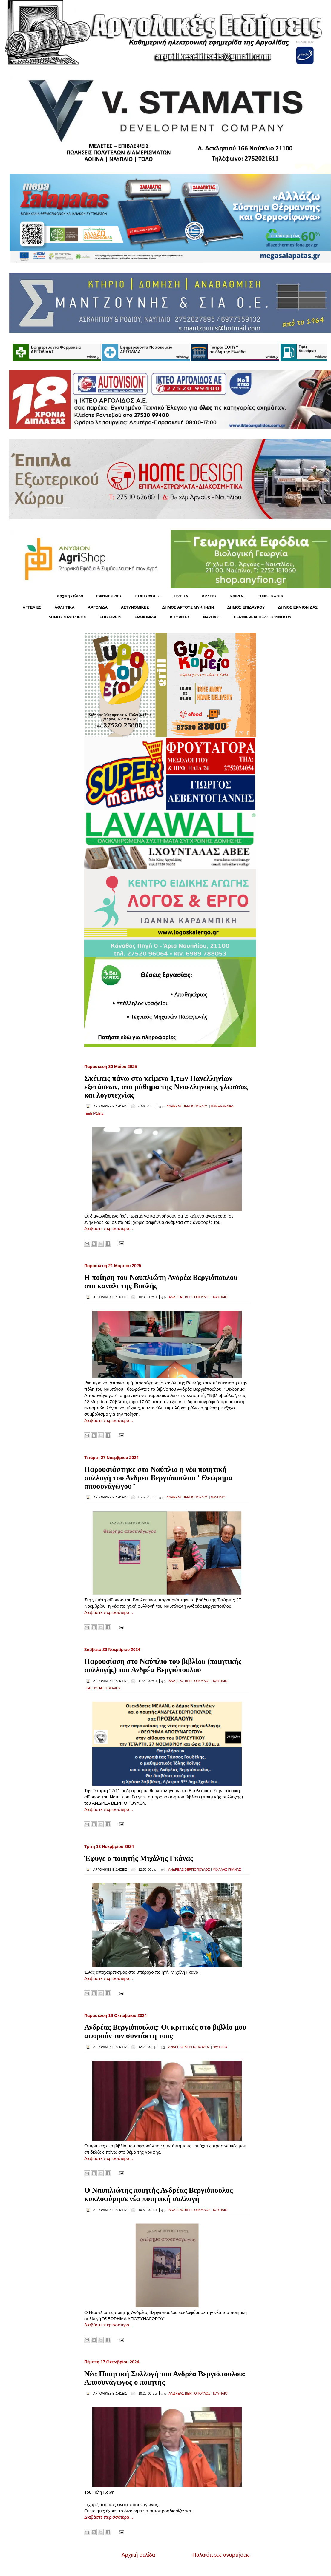 This screenshot has height=2576, width=331. Describe the element at coordinates (158, 2194) in the screenshot. I see `Ο Ναυπλιώτης ποιητής Ανδρέας Βεργιόπουλος κυκλοφόρησε νέα ποιητική συλλογή` at that location.